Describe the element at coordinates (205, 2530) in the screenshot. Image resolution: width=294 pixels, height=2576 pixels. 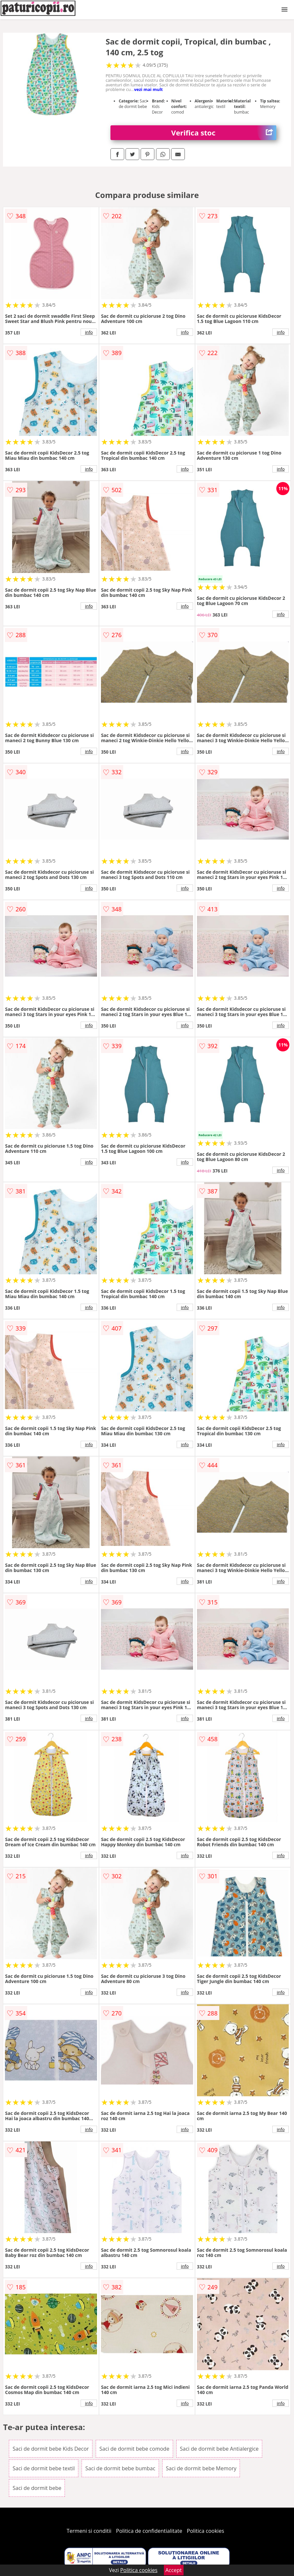
I see `Politica cookies` at that location.